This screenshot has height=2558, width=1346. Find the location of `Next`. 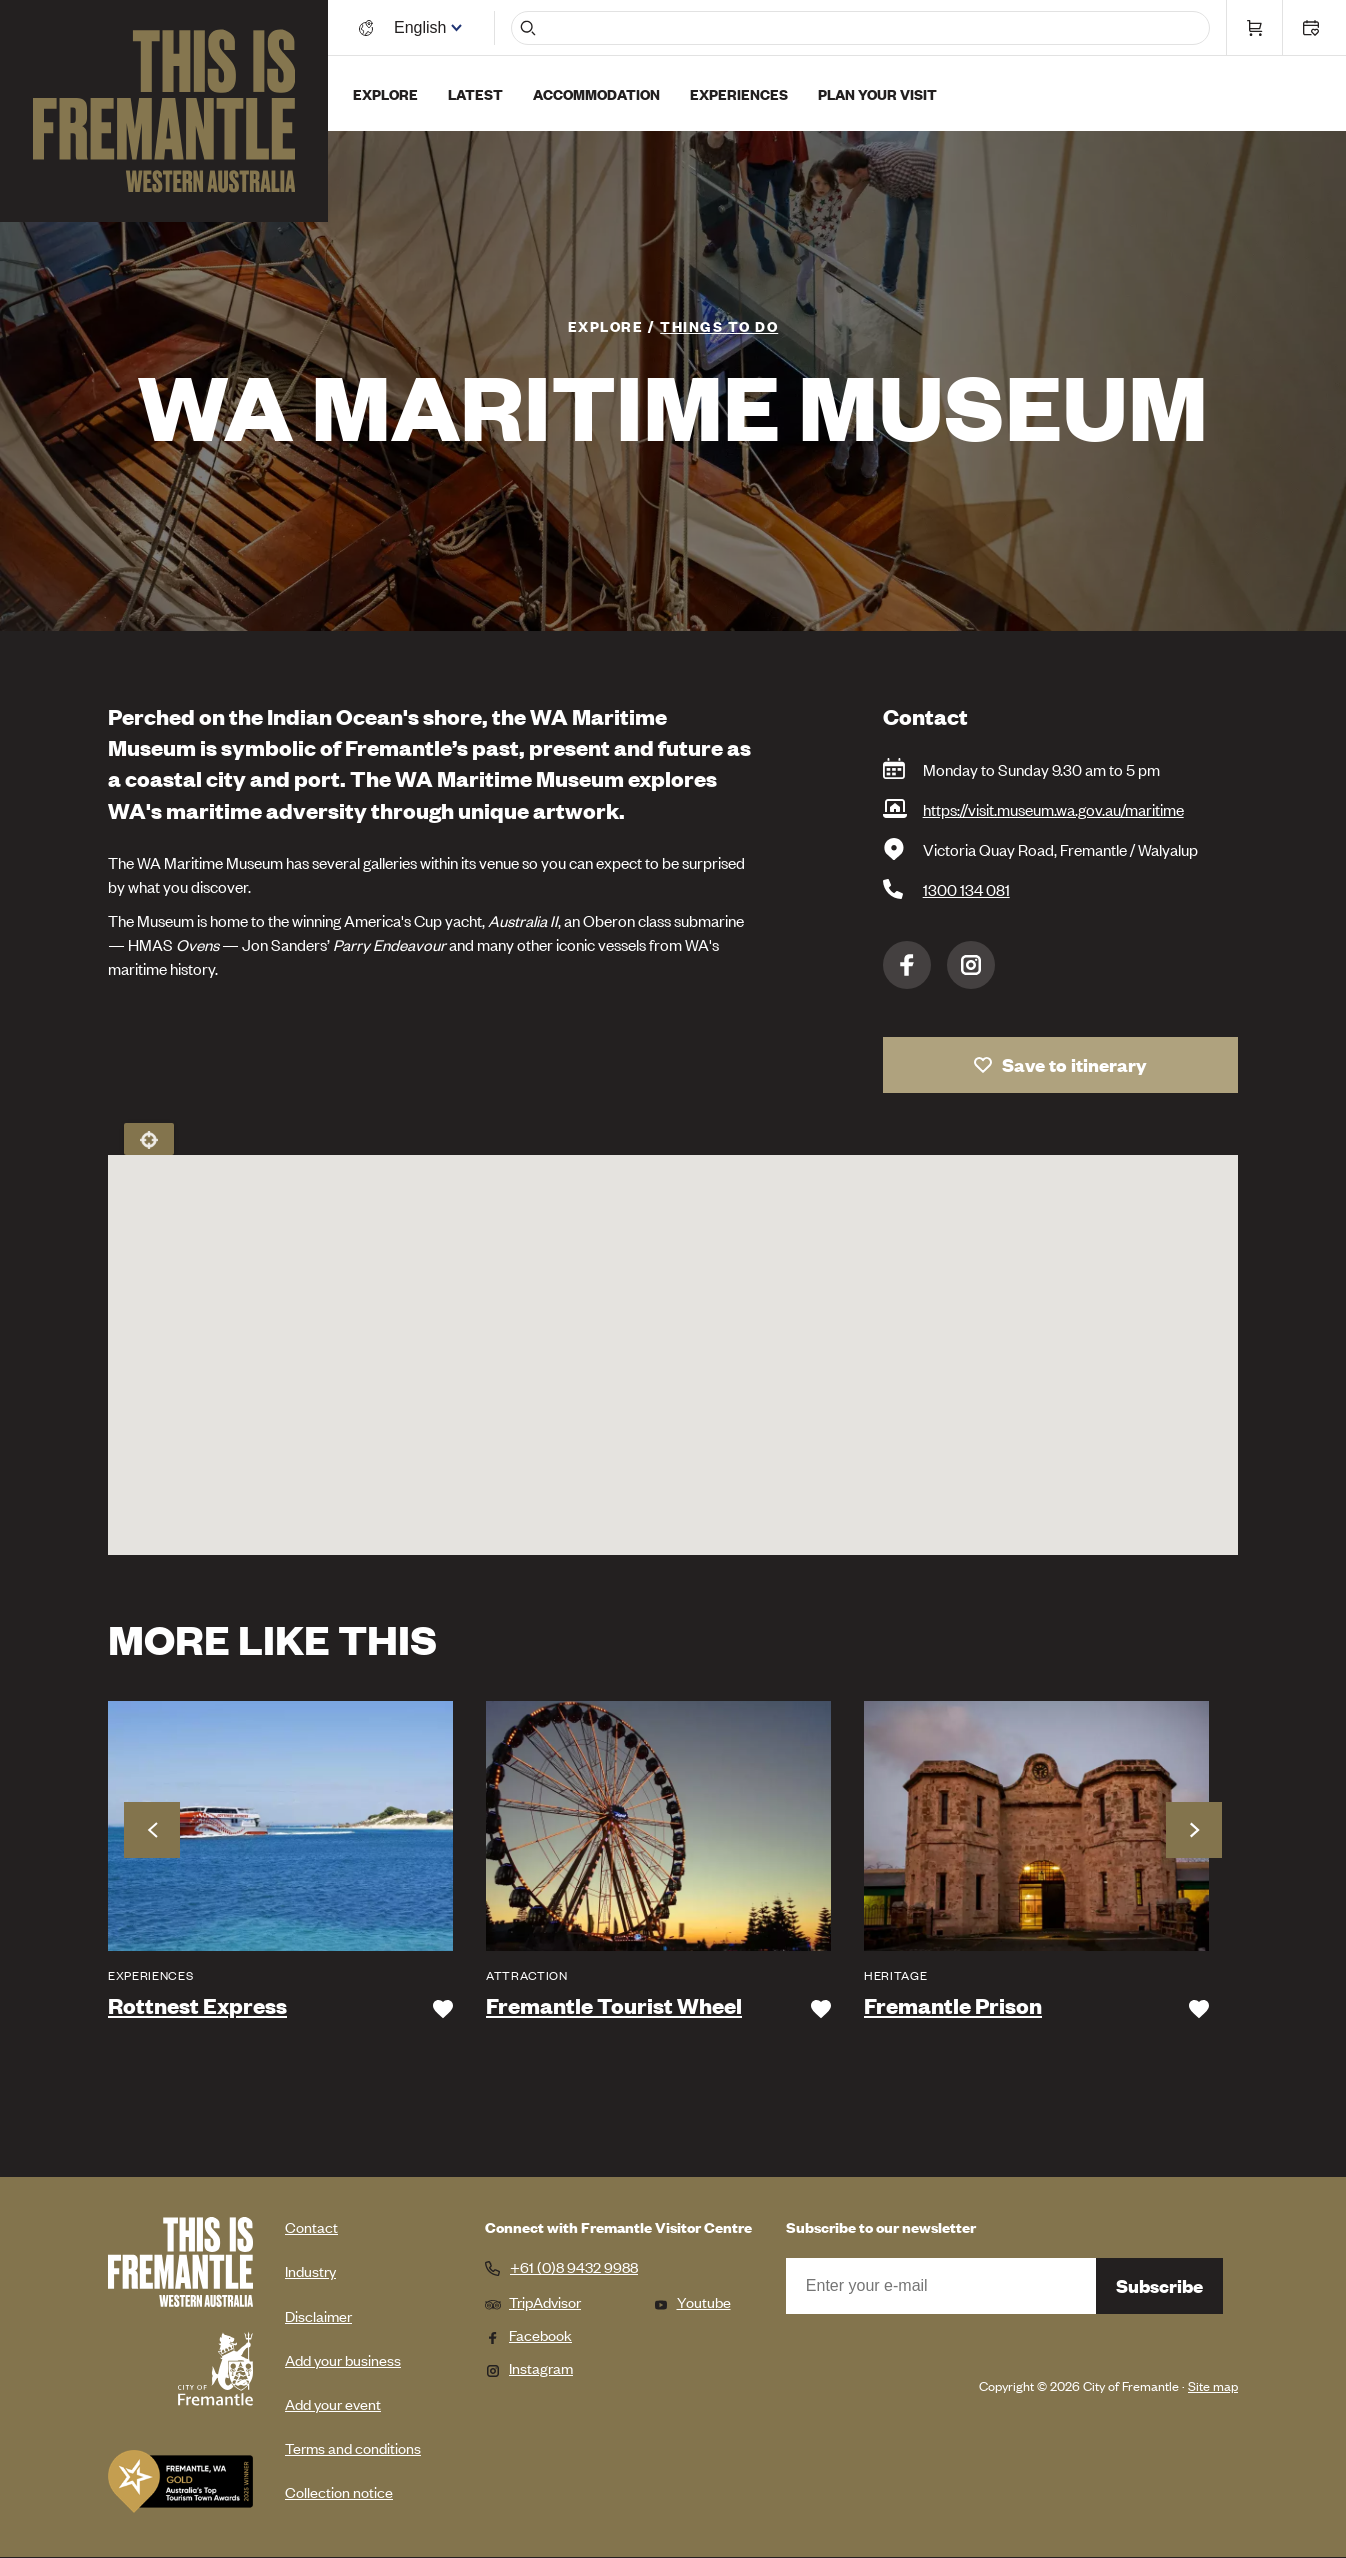

Next is located at coordinates (1194, 1830).